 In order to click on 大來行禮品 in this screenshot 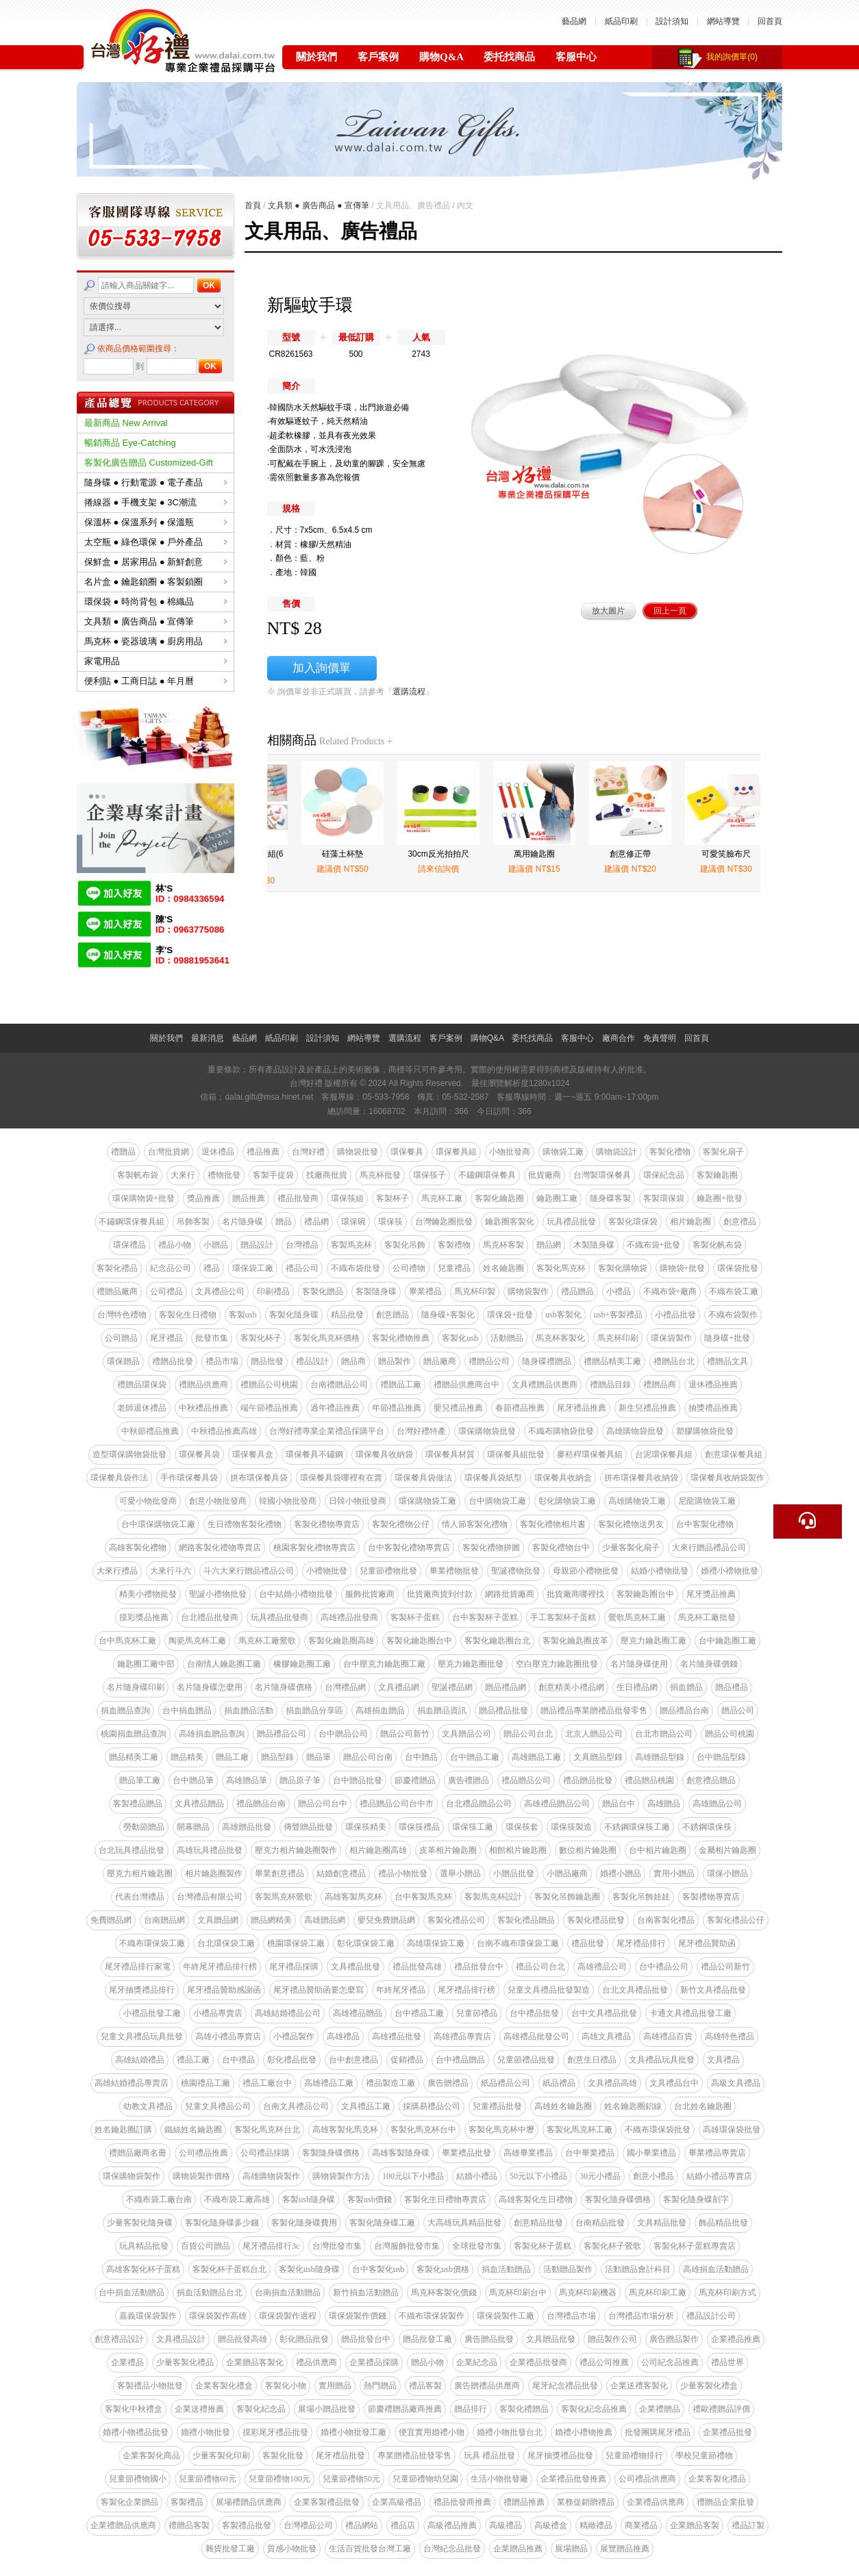, I will do `click(117, 1571)`.